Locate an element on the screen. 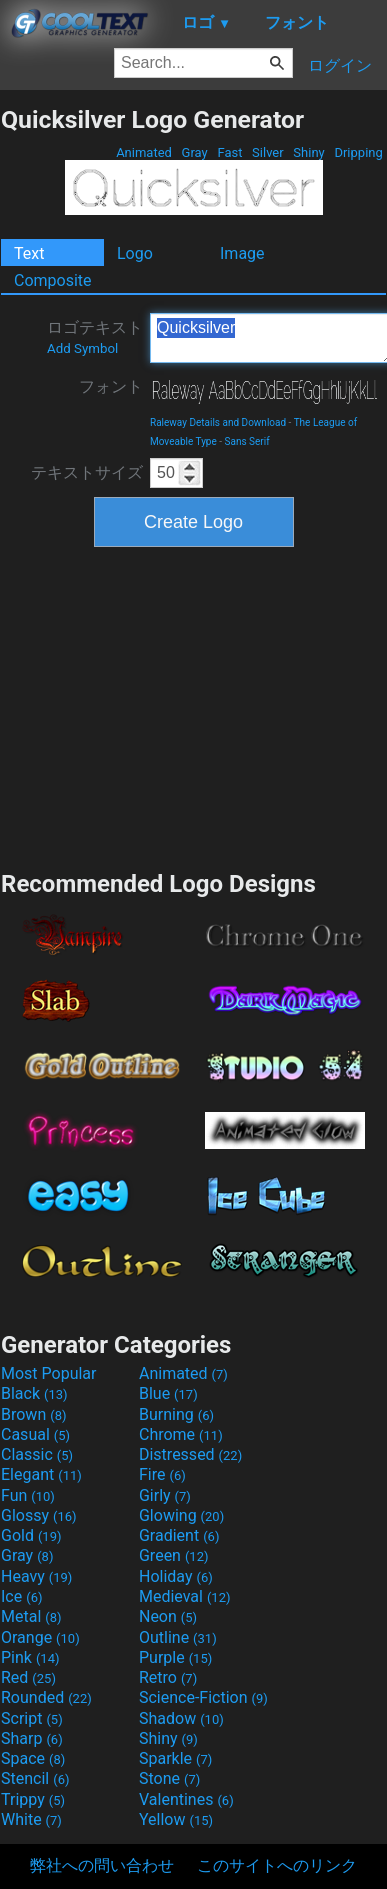 The image size is (387, 1889). Dripping is located at coordinates (358, 152).